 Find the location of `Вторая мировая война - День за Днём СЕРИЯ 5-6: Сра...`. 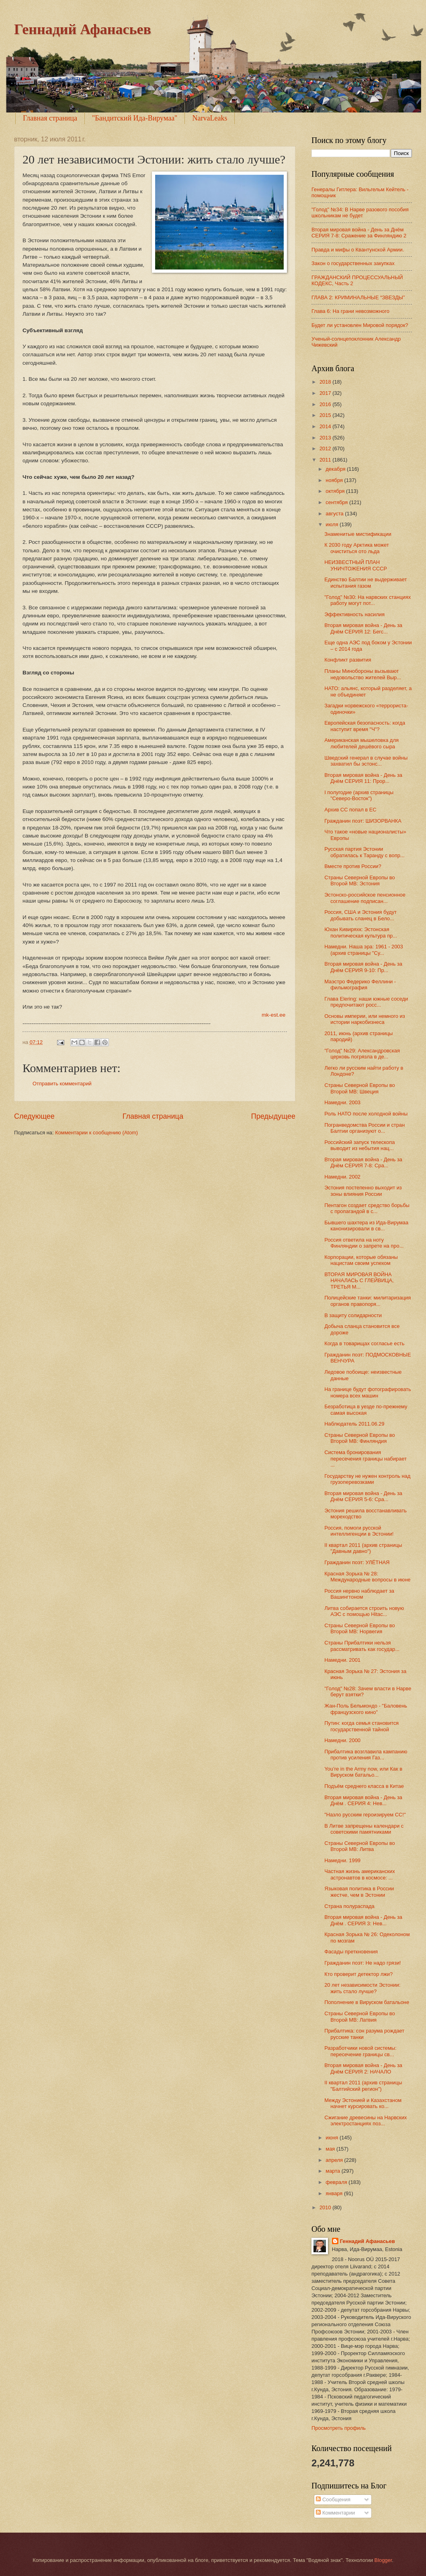

Вторая мировая война - День за Днём СЕРИЯ 5-6: Сра... is located at coordinates (363, 1496).